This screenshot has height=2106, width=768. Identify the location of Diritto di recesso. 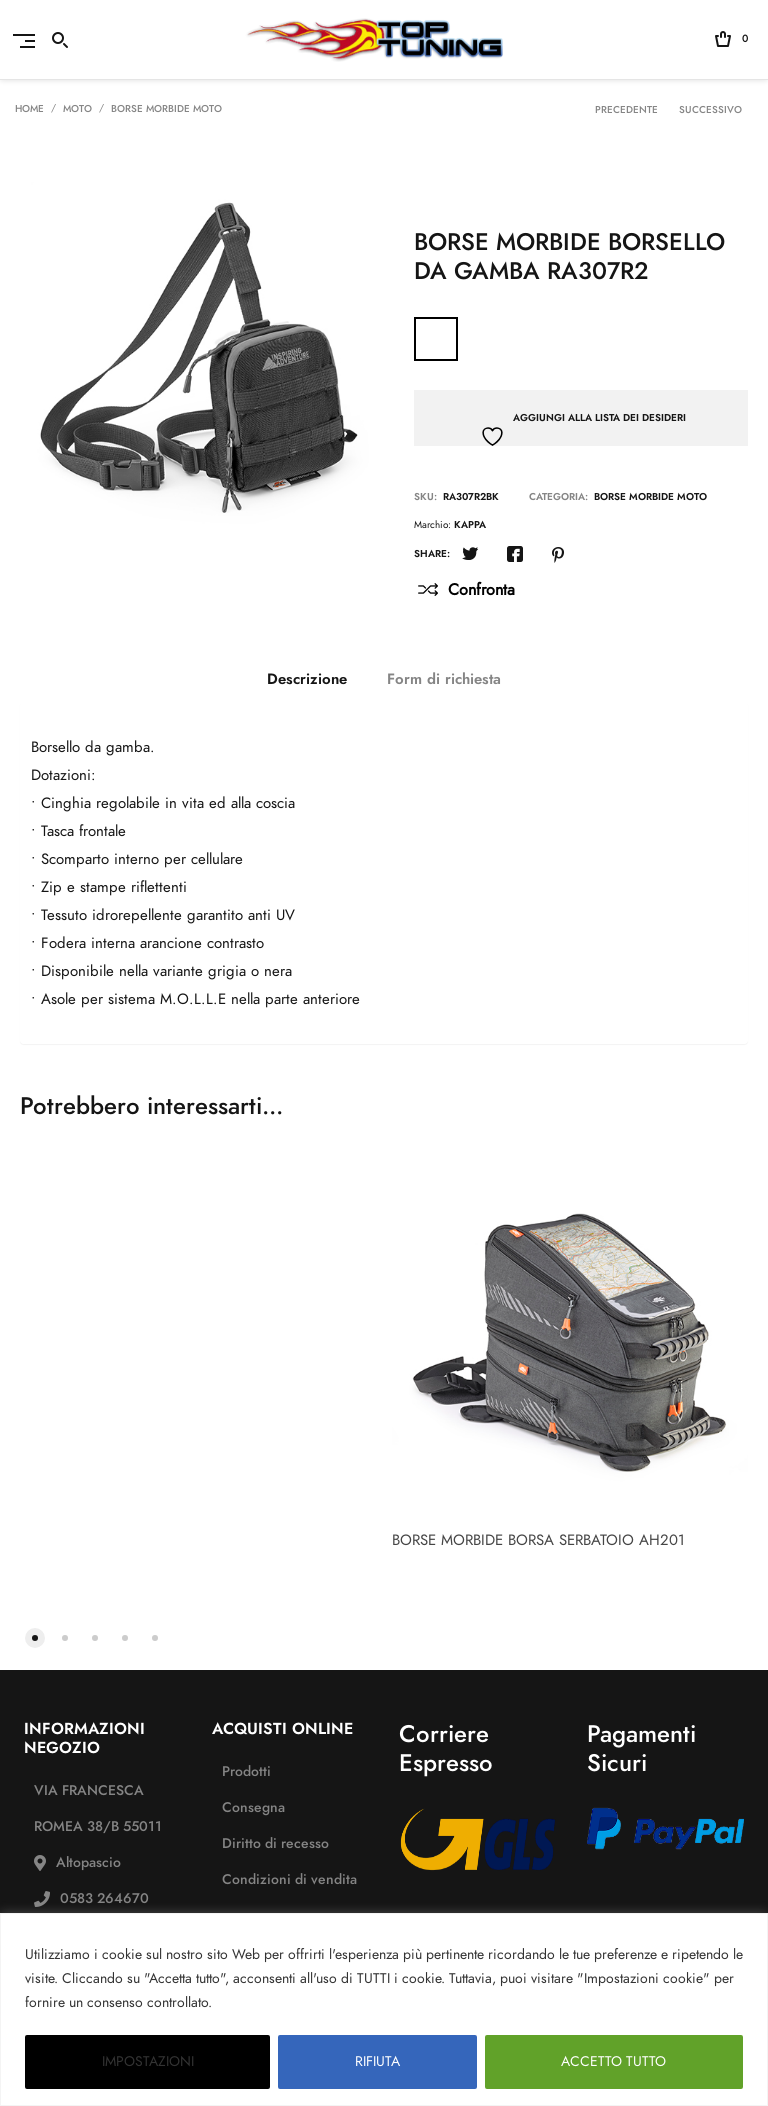
(275, 1843).